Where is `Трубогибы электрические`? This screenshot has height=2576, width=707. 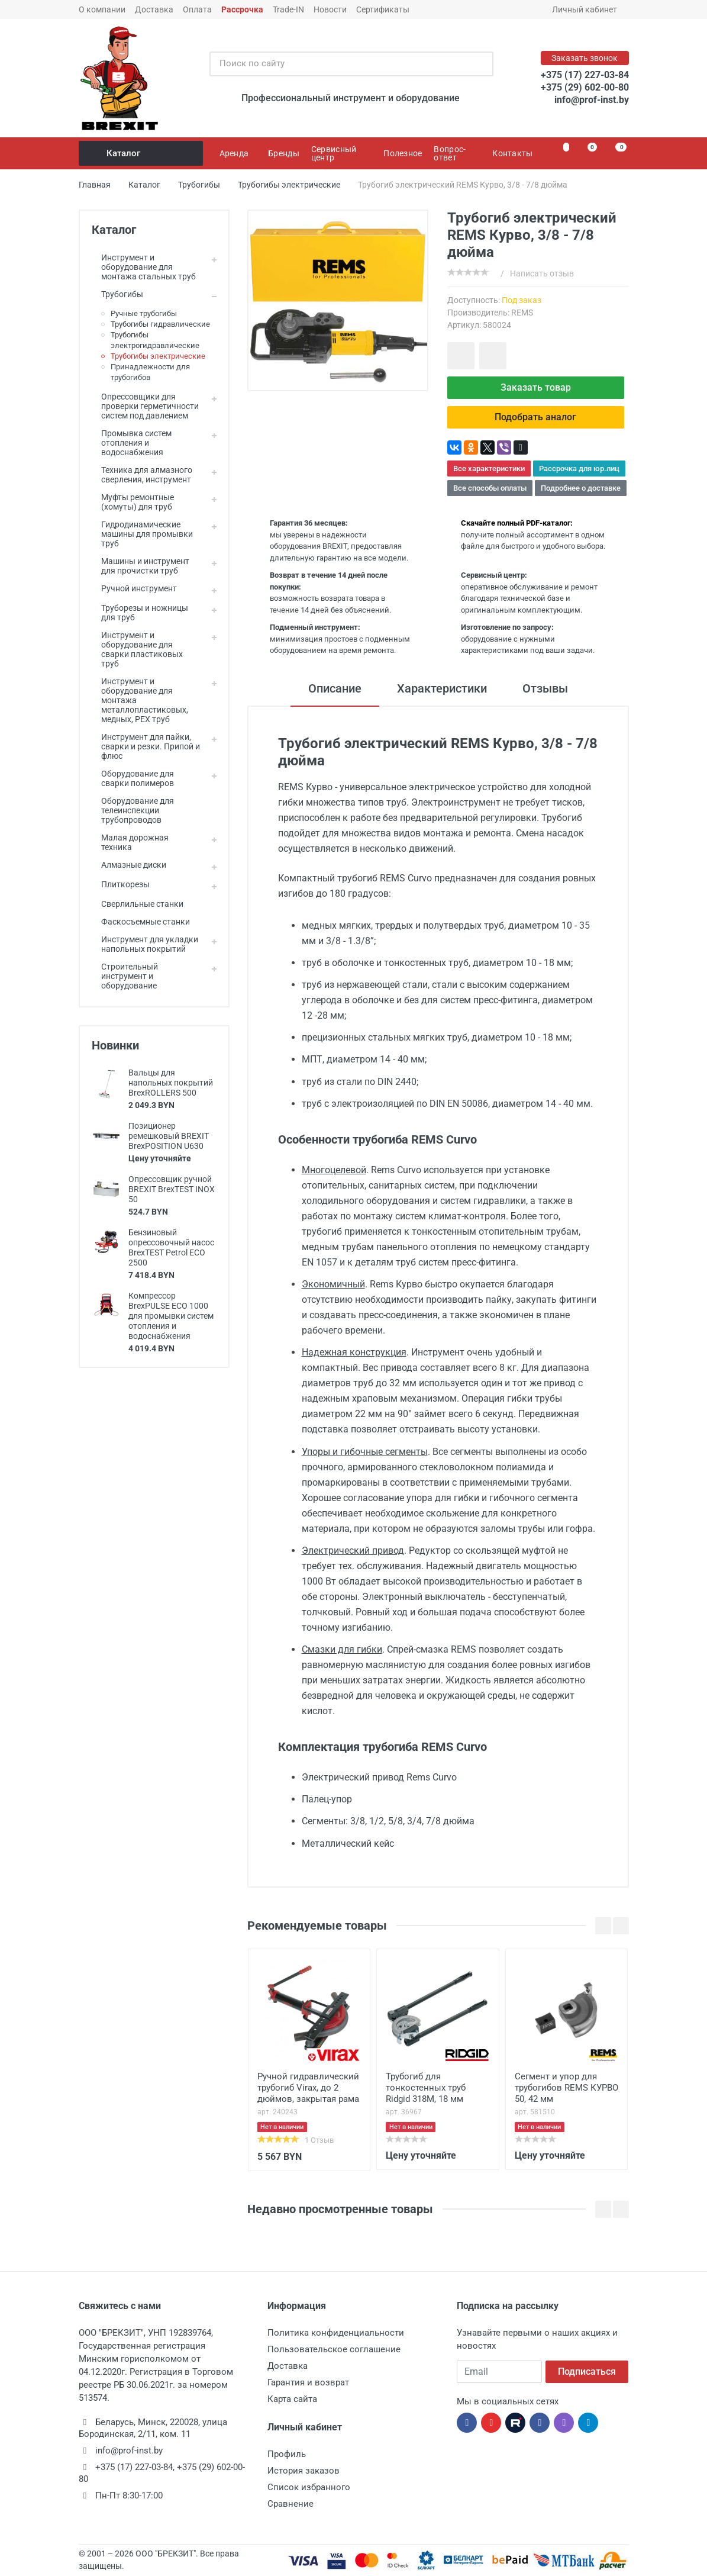 Трубогибы электрические is located at coordinates (158, 356).